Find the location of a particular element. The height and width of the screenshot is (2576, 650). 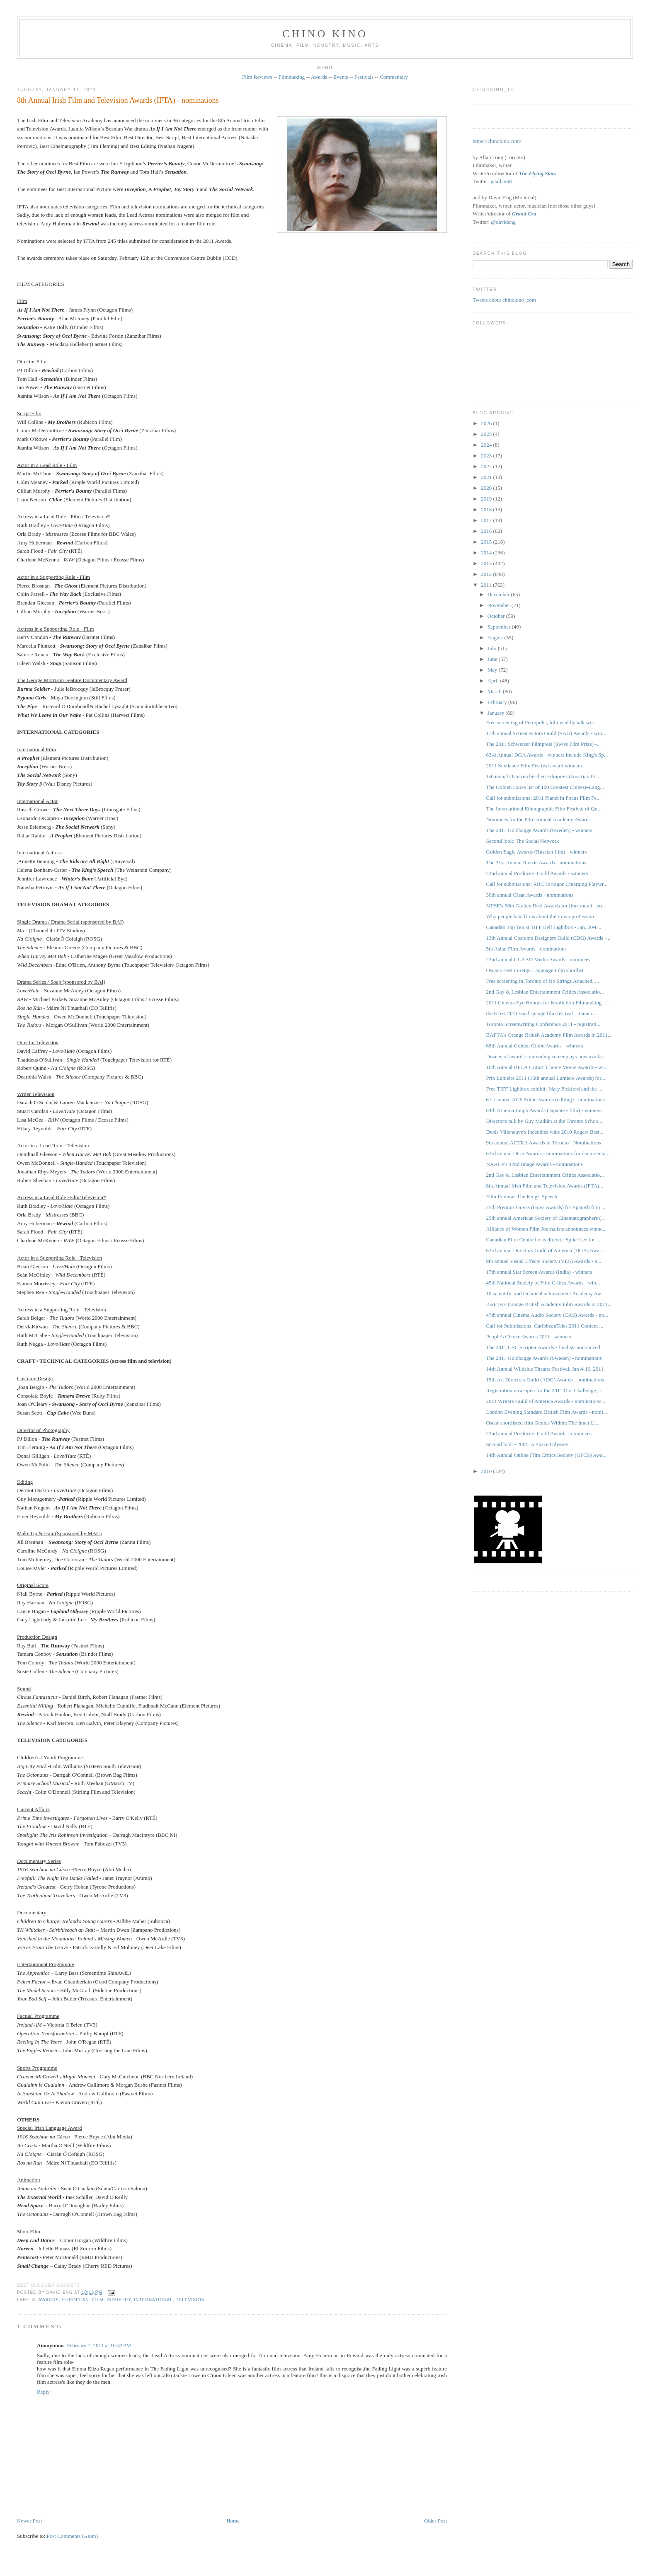

Director's talk by Guy Maddin at the Toronto Schoo... is located at coordinates (544, 1121).